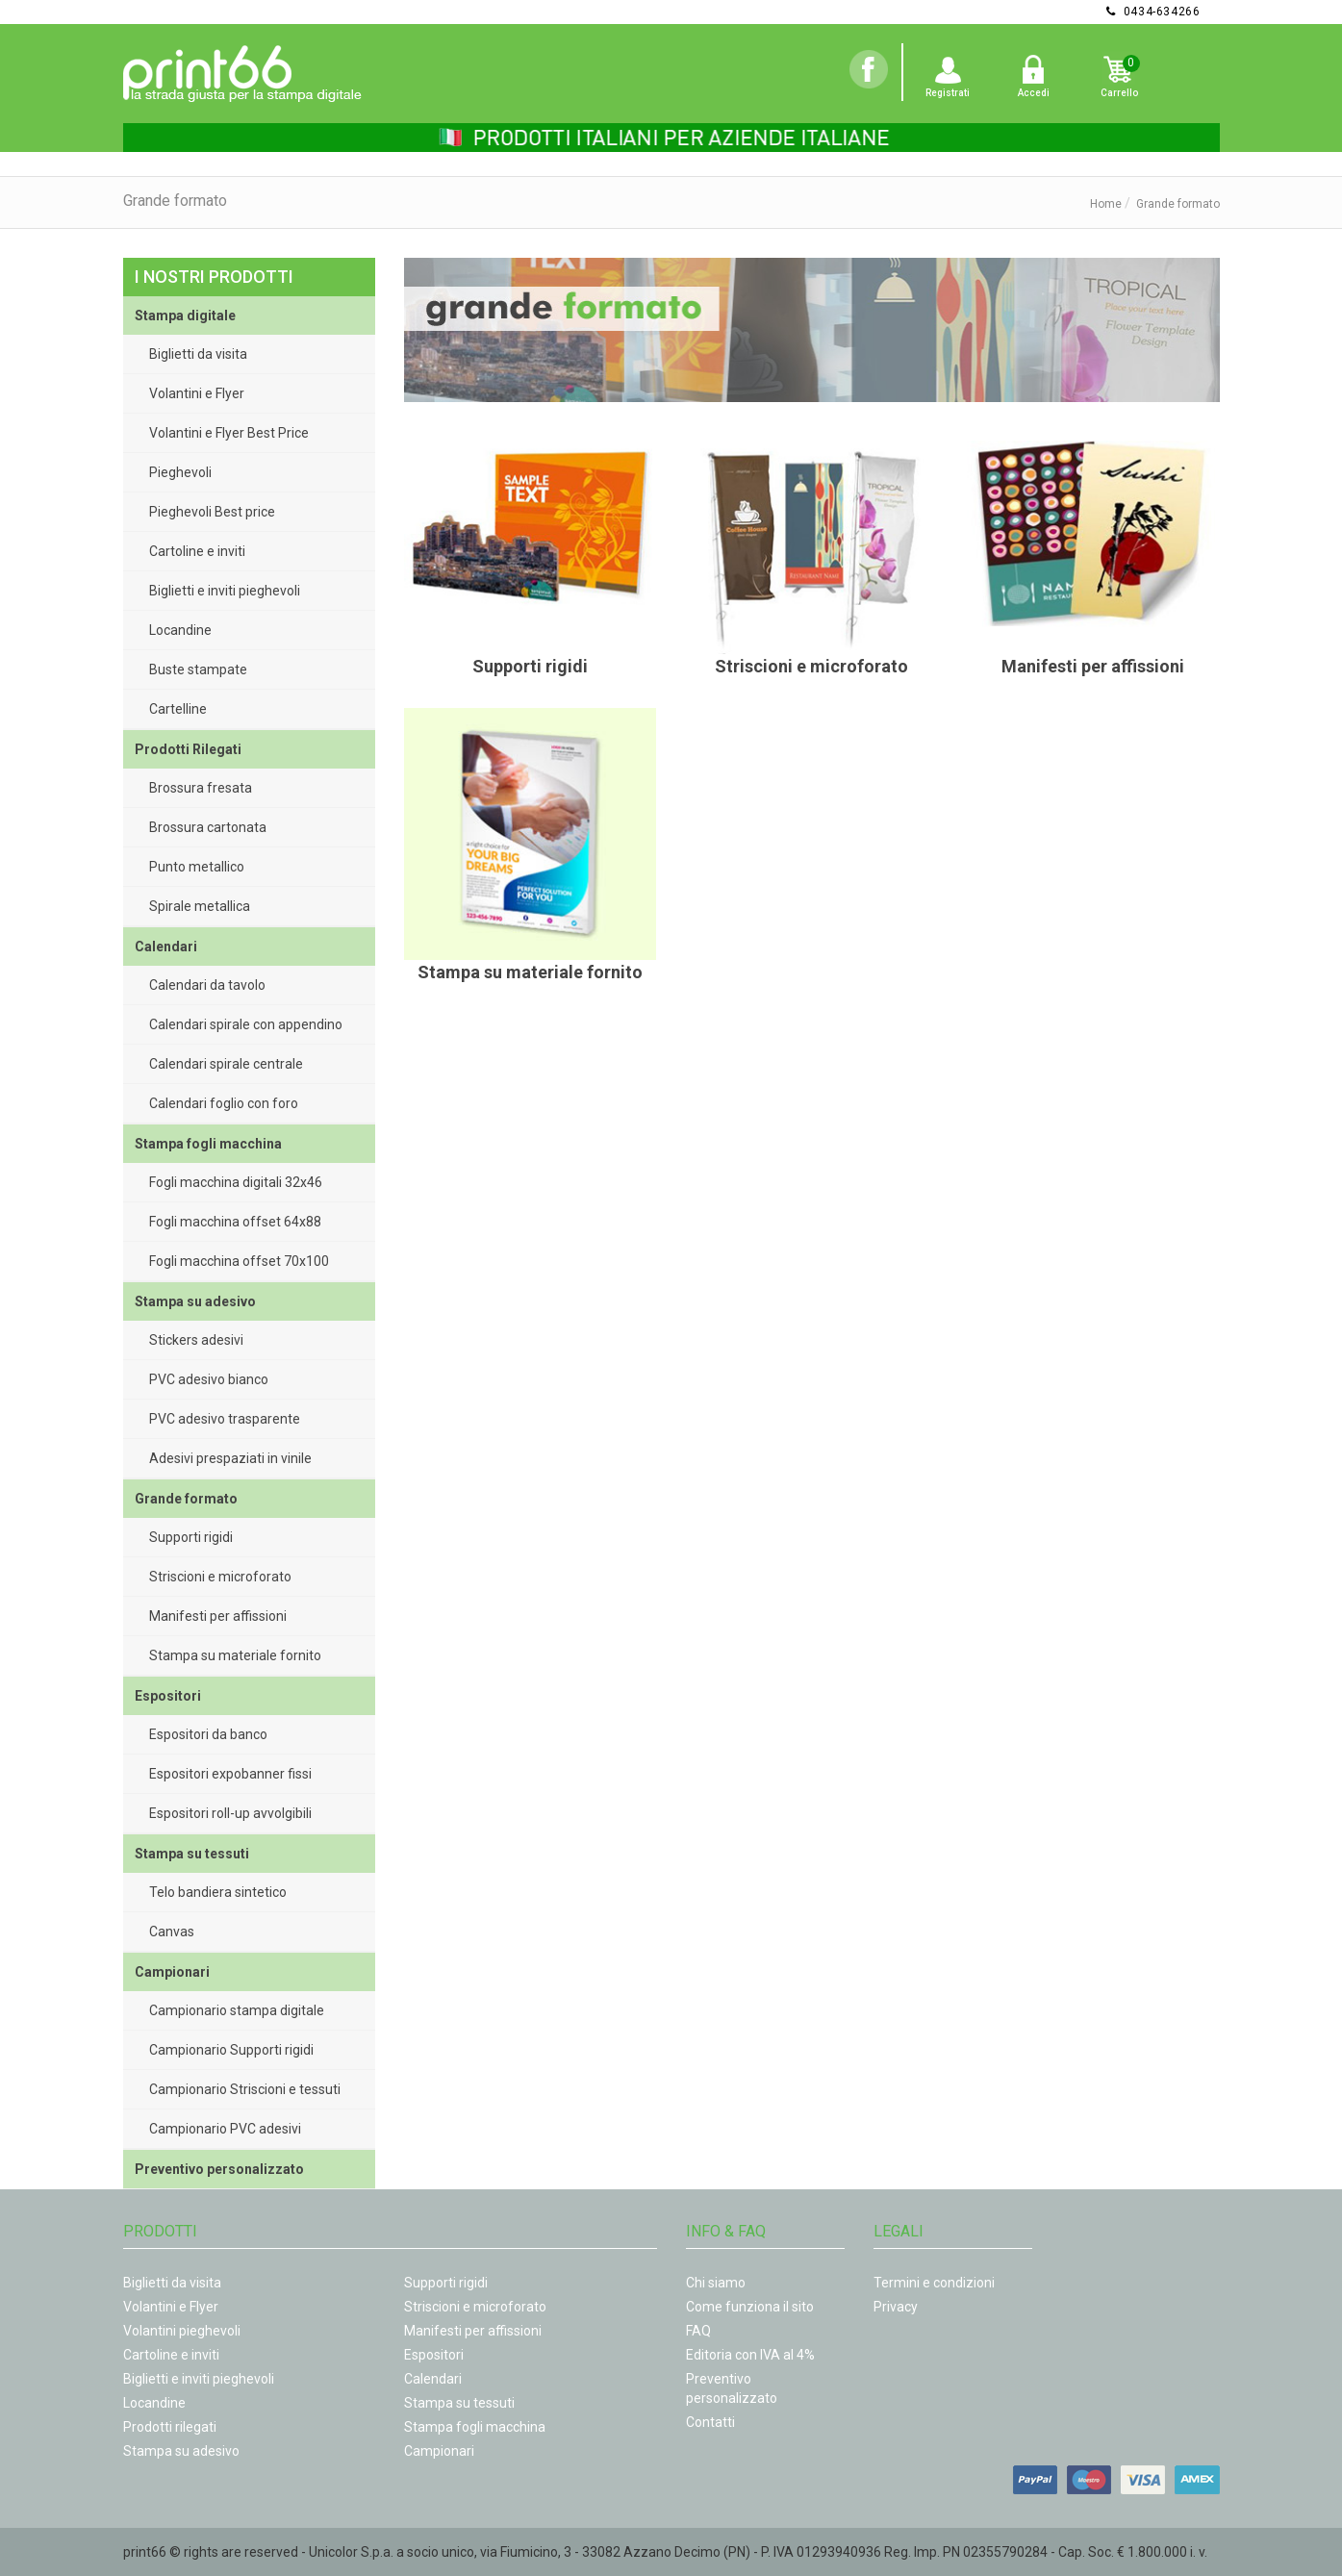 The height and width of the screenshot is (2576, 1342). Describe the element at coordinates (198, 354) in the screenshot. I see `Biglietti da visita` at that location.